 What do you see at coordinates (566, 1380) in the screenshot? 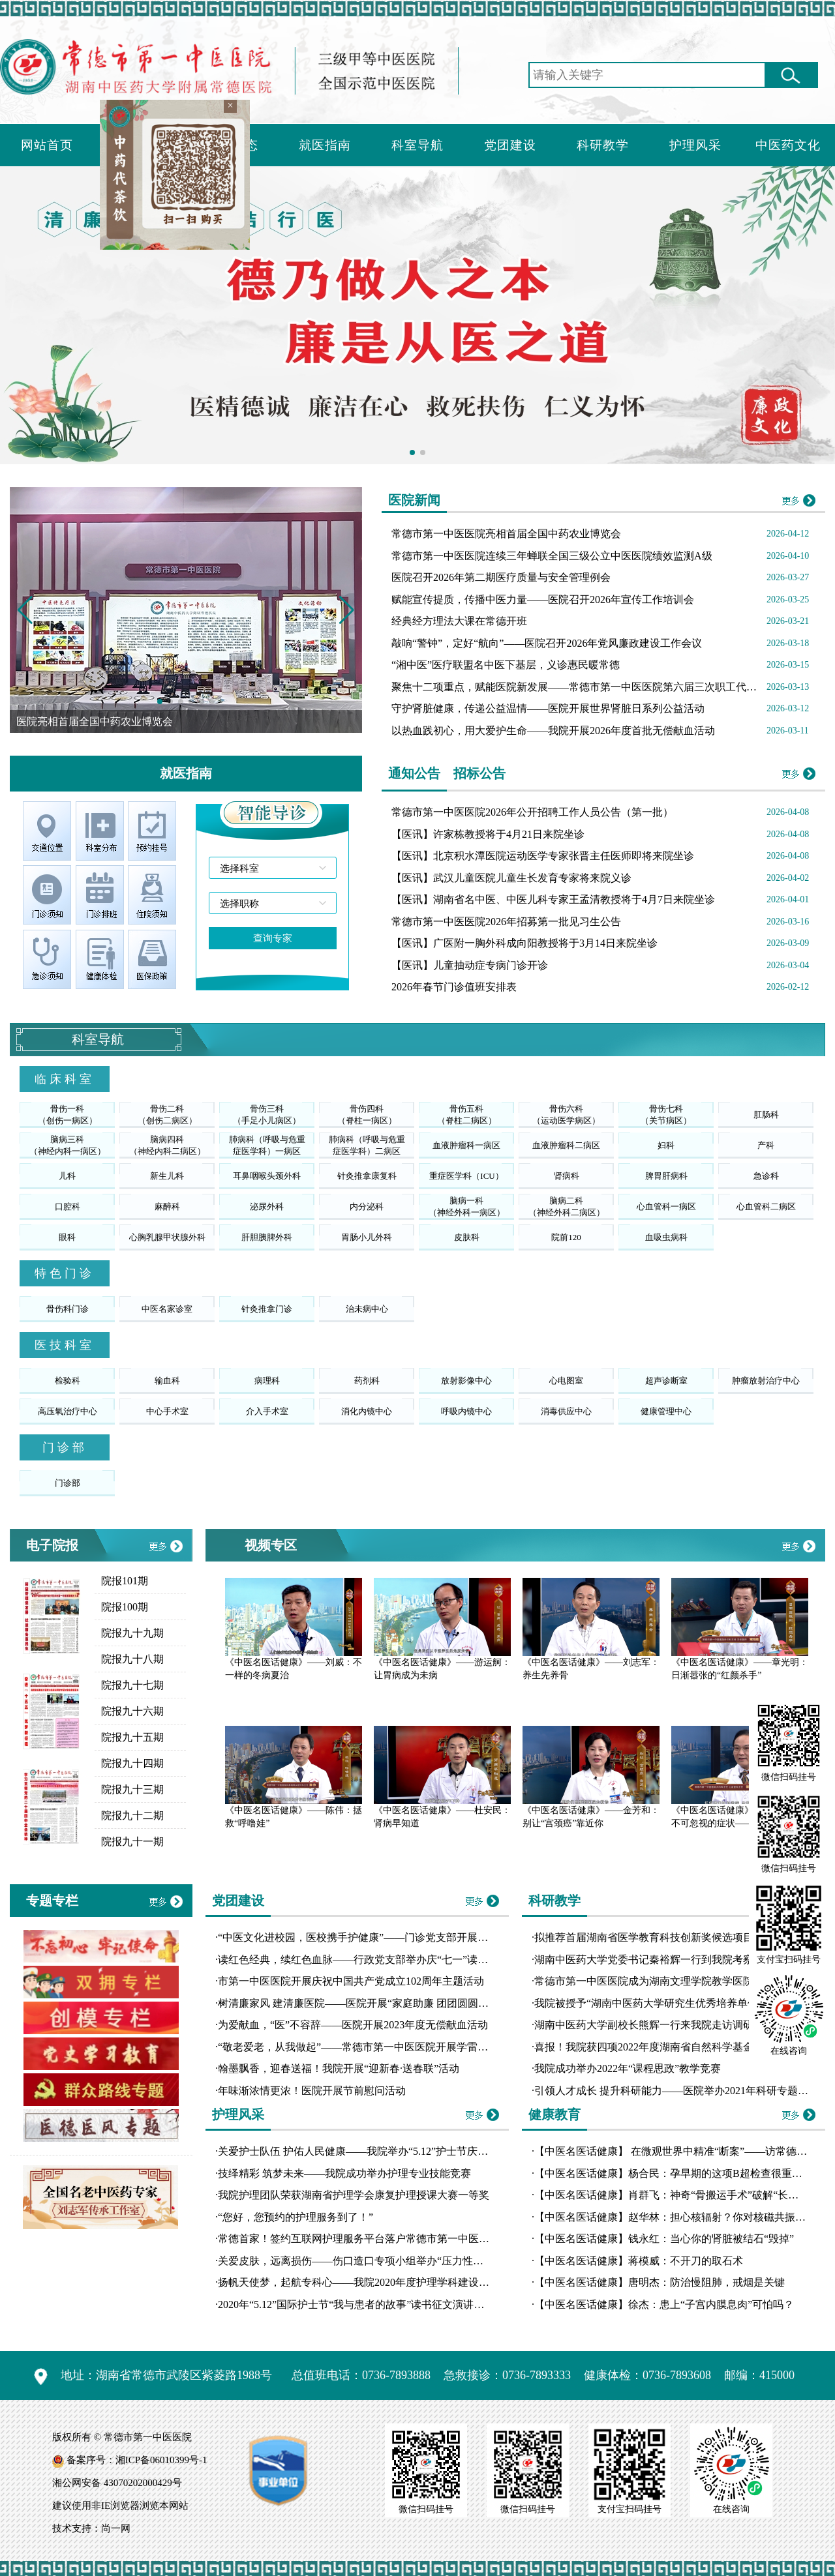
I see `心电图室` at bounding box center [566, 1380].